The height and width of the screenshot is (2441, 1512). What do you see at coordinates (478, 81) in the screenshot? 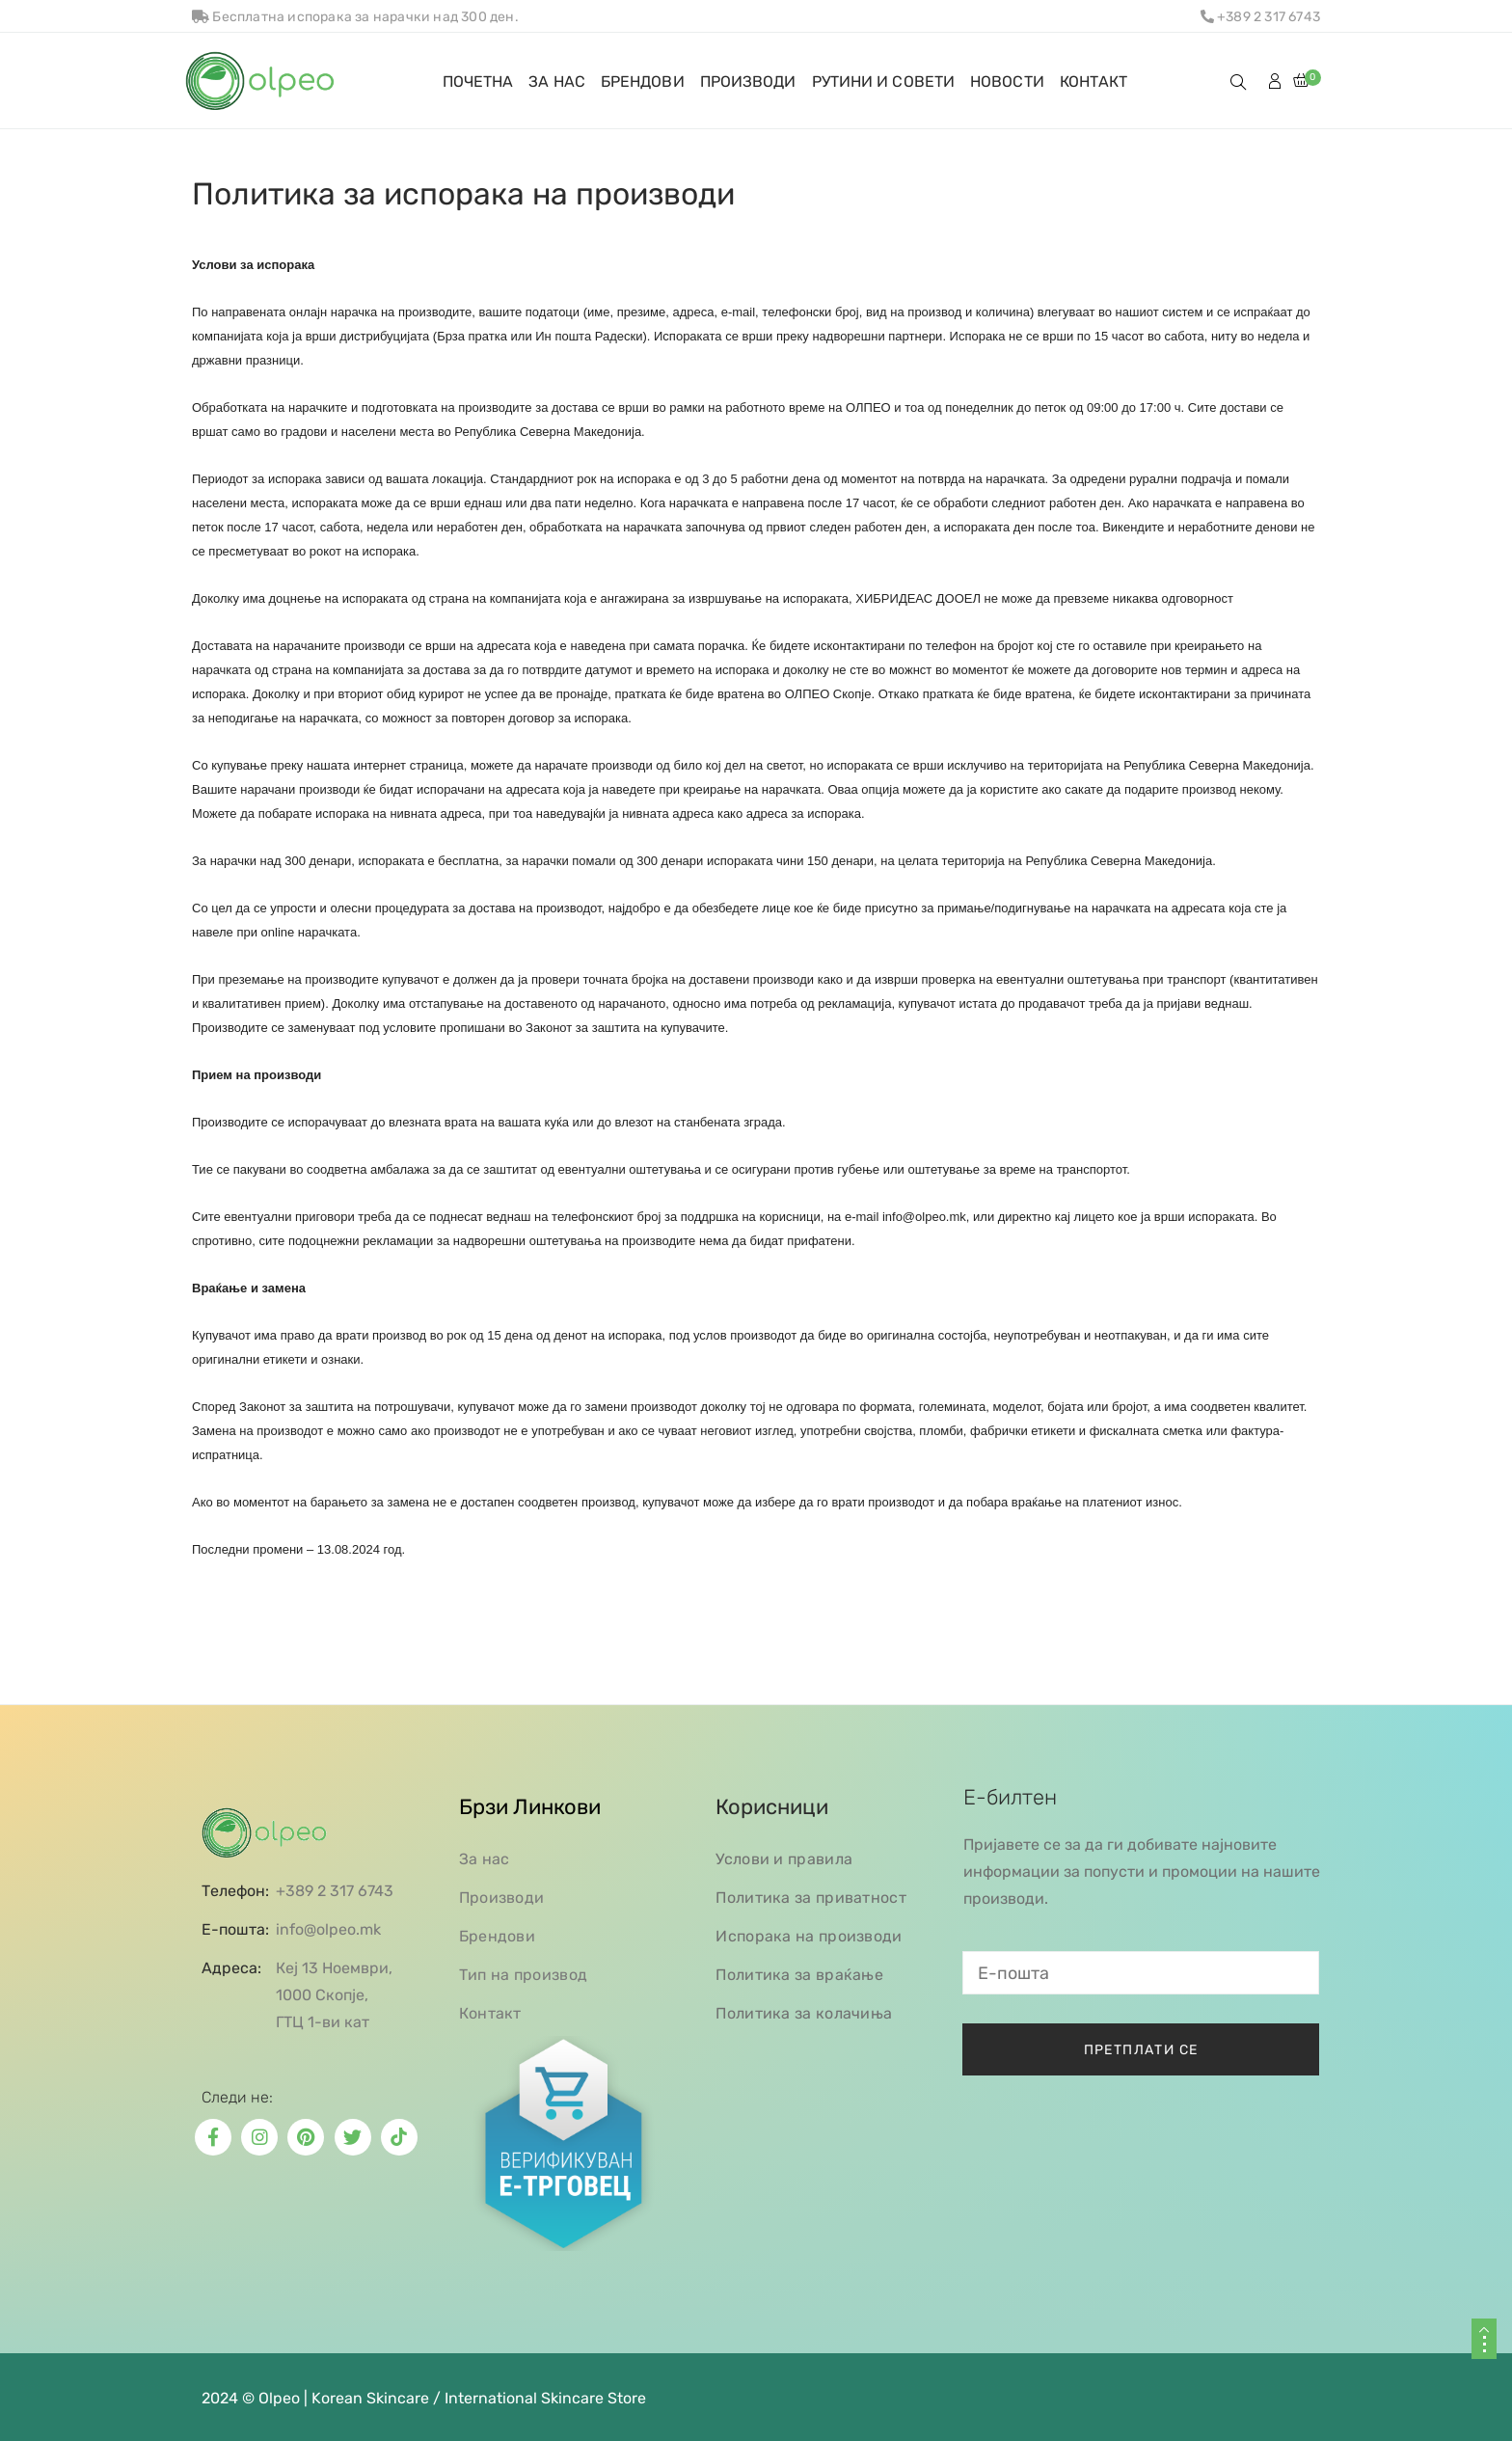
I see `ПОЧЕТНА` at bounding box center [478, 81].